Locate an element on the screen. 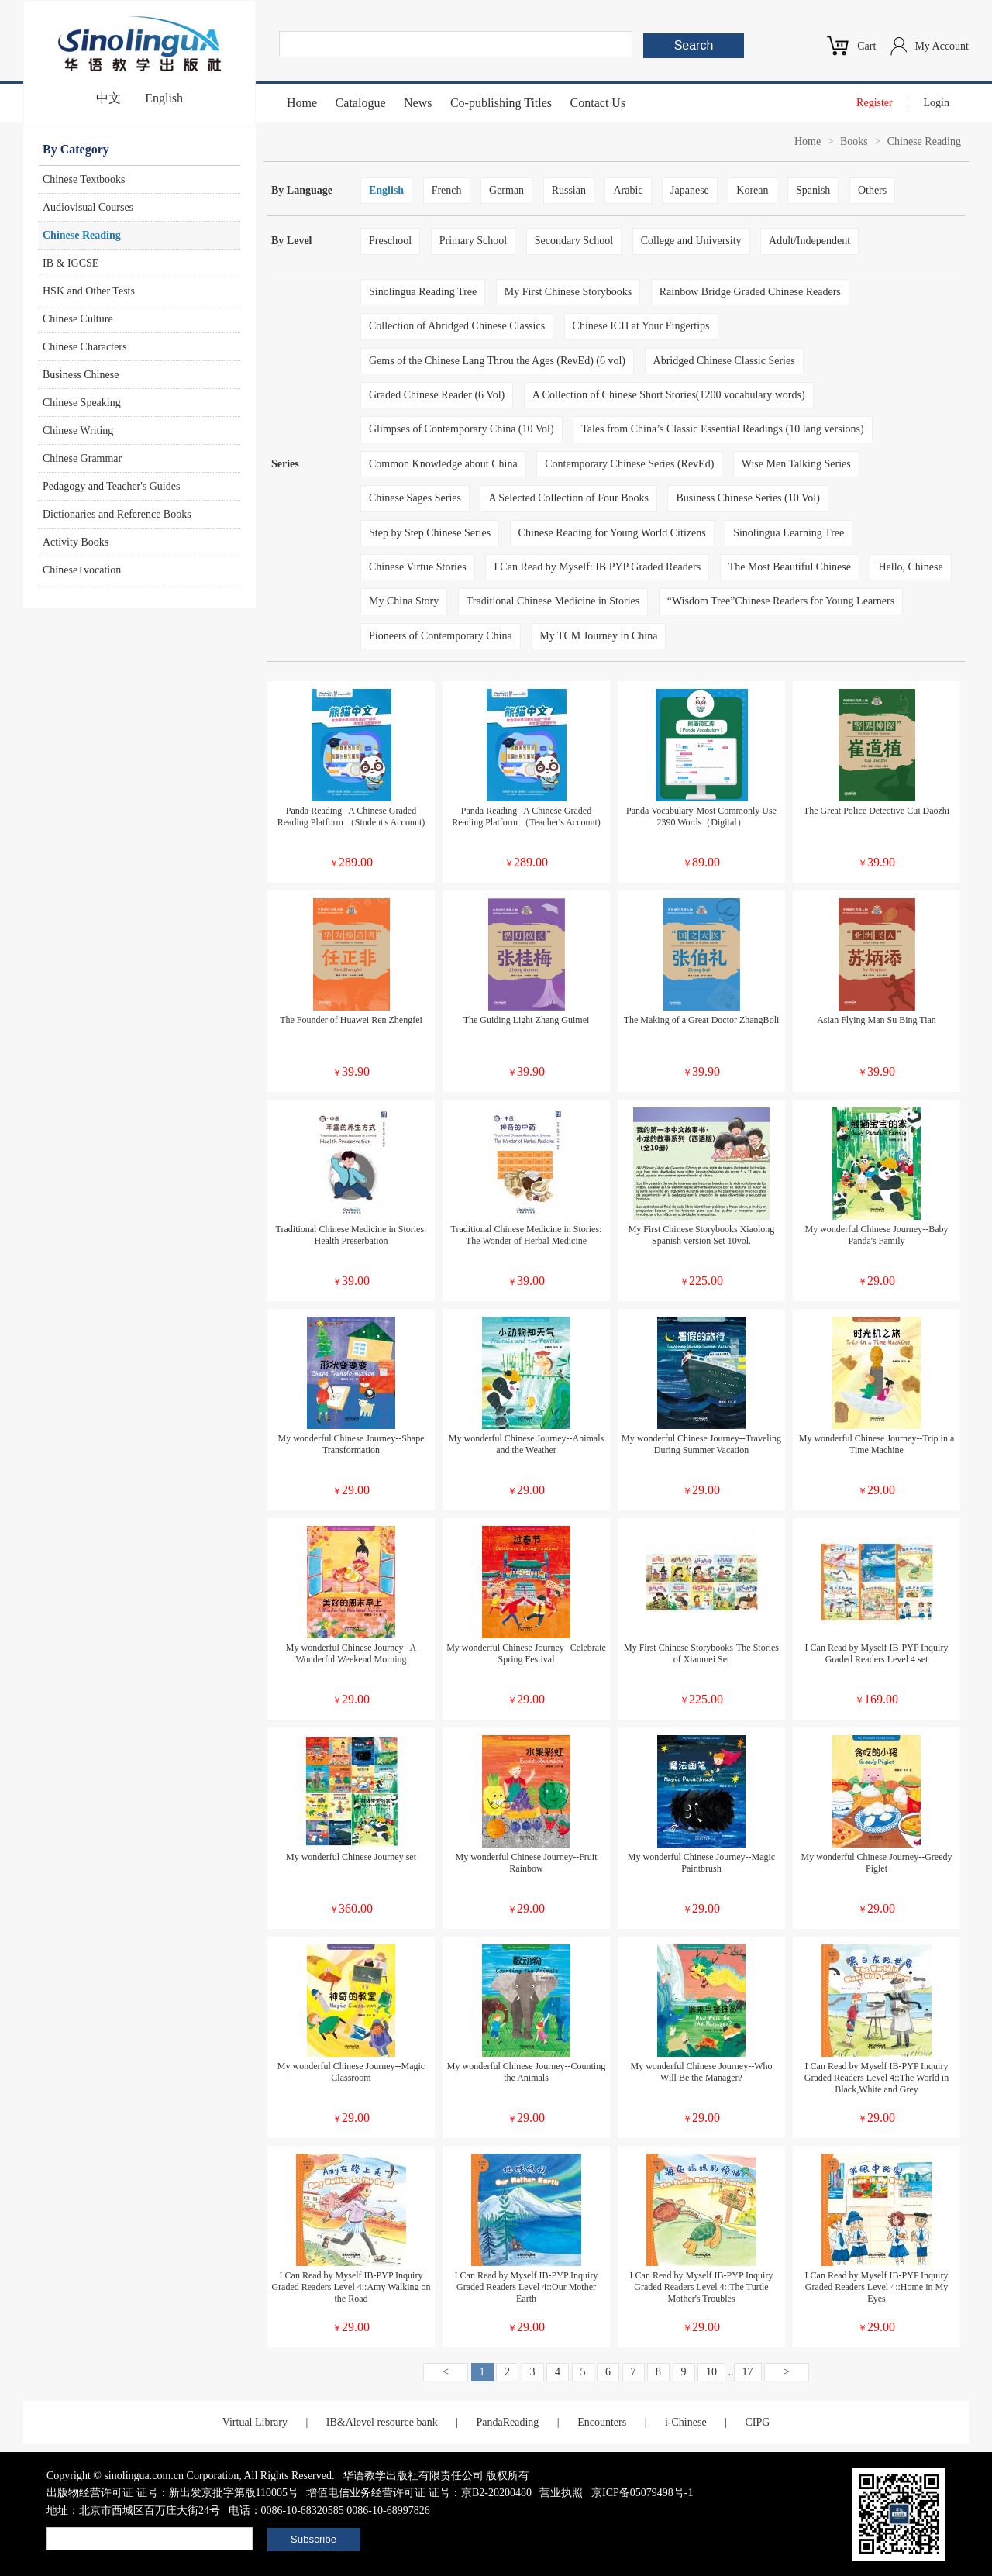 The height and width of the screenshot is (2576, 992). French is located at coordinates (447, 190).